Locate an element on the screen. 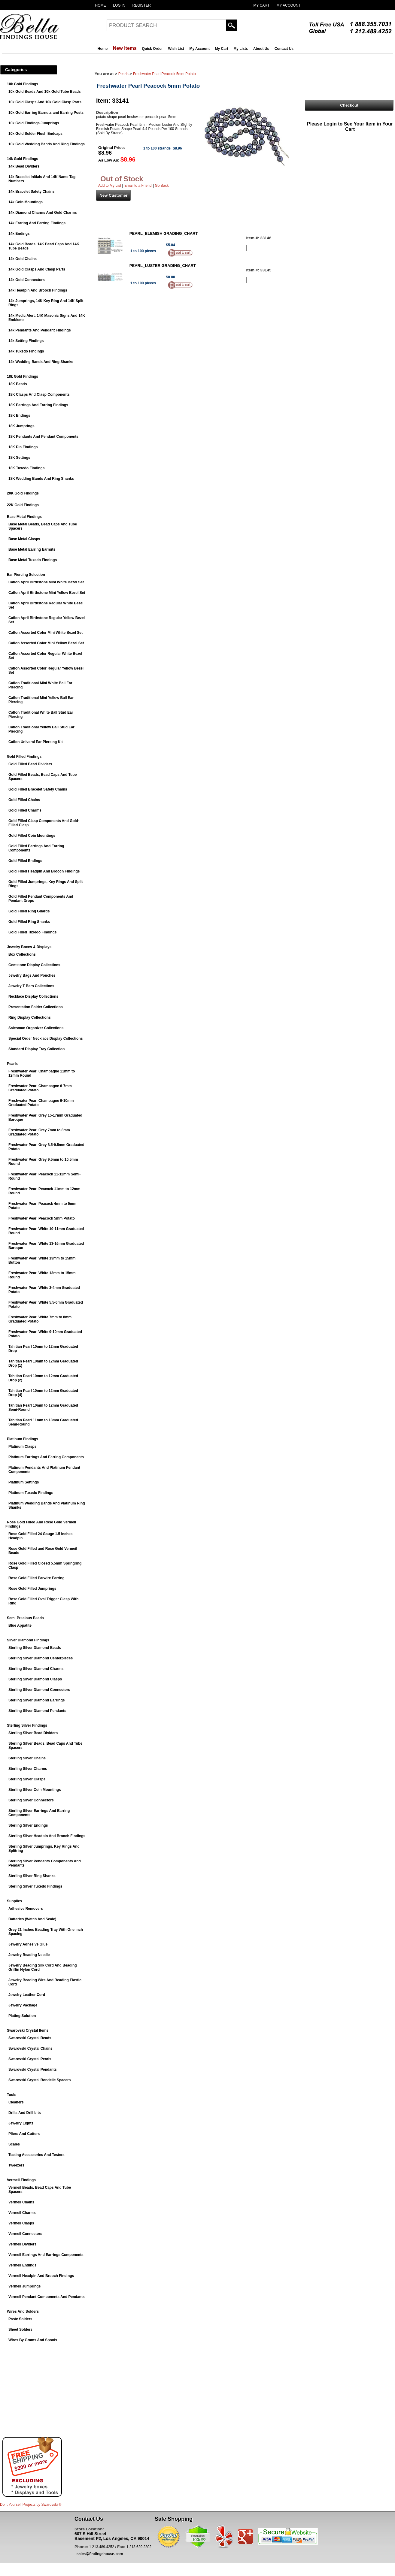 This screenshot has height=2576, width=395. Sterling Silver Tuxedo Findings is located at coordinates (35, 1886).